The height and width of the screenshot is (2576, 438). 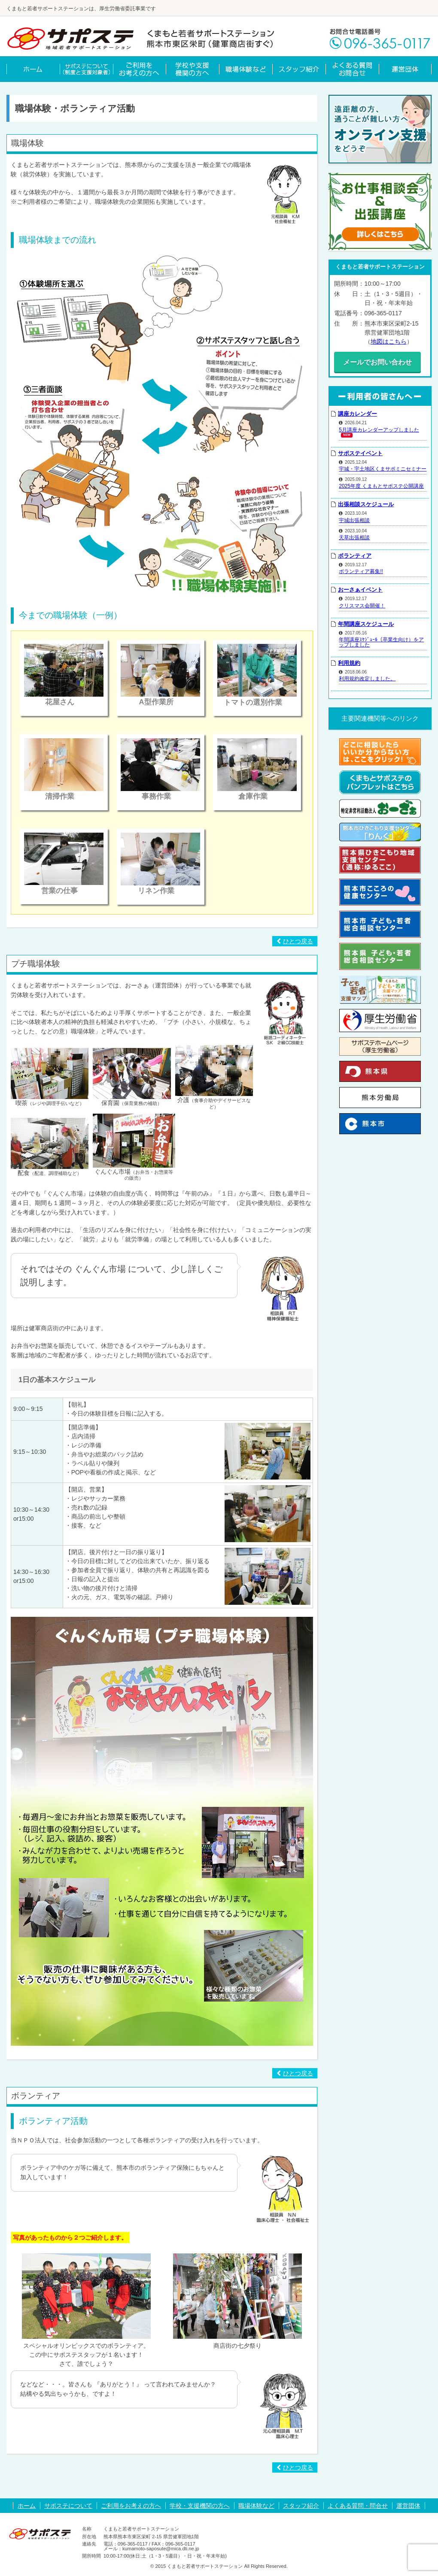 What do you see at coordinates (367, 678) in the screenshot?
I see `利用規約改定しました。` at bounding box center [367, 678].